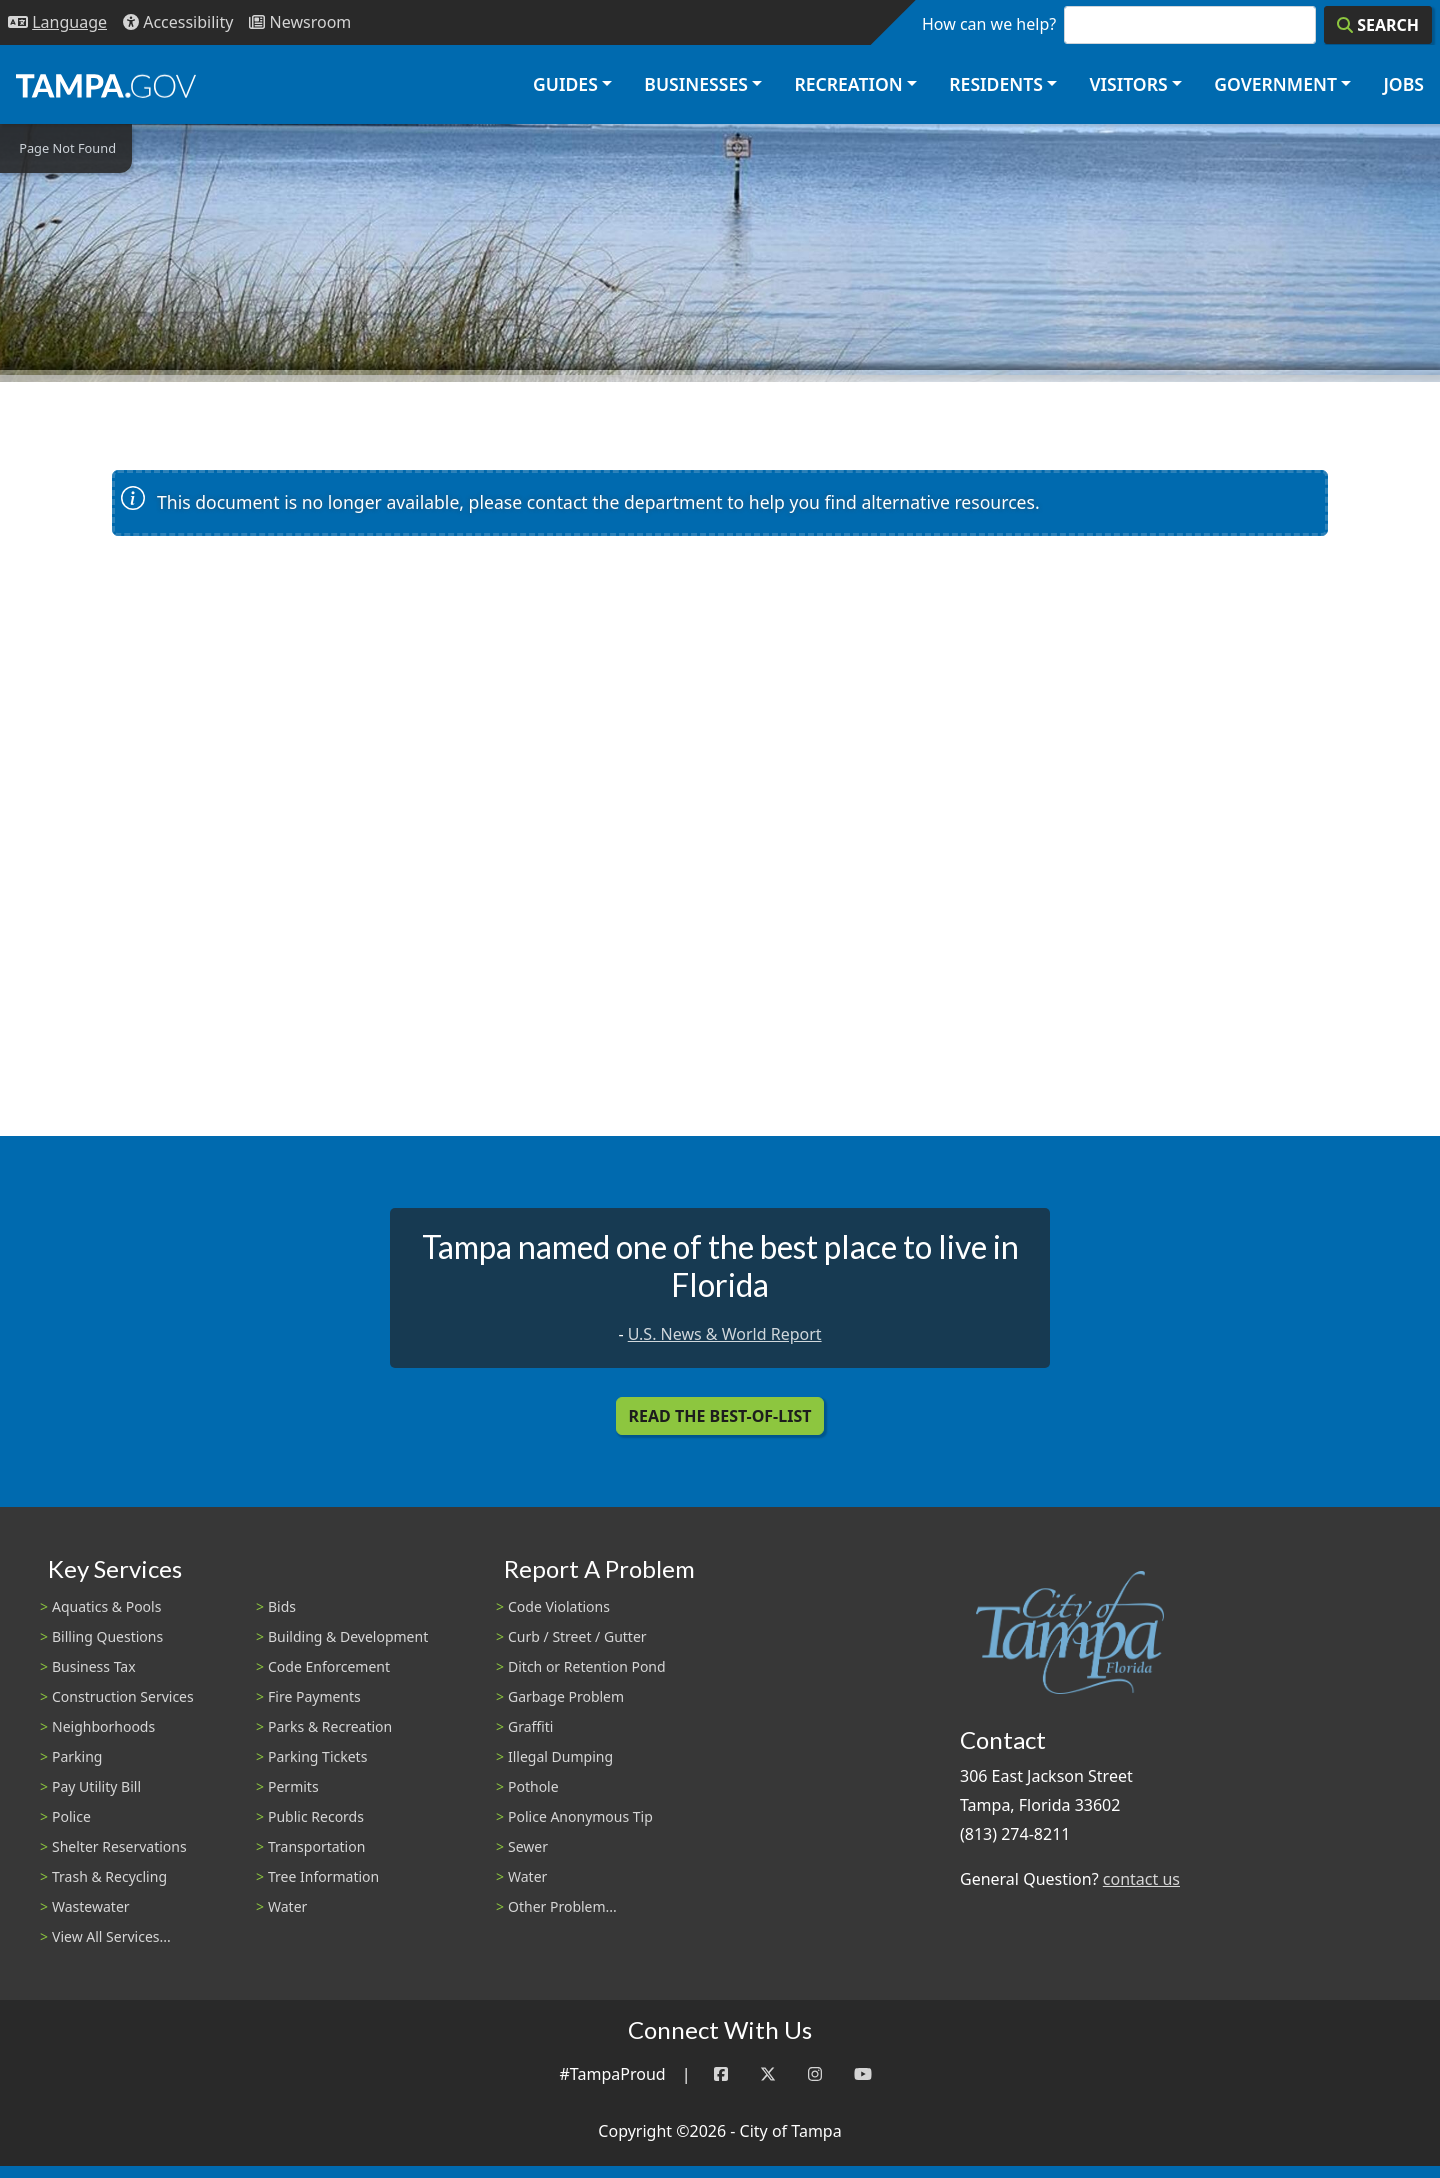 The height and width of the screenshot is (2178, 1440). What do you see at coordinates (721, 2074) in the screenshot?
I see `[Facebook]` at bounding box center [721, 2074].